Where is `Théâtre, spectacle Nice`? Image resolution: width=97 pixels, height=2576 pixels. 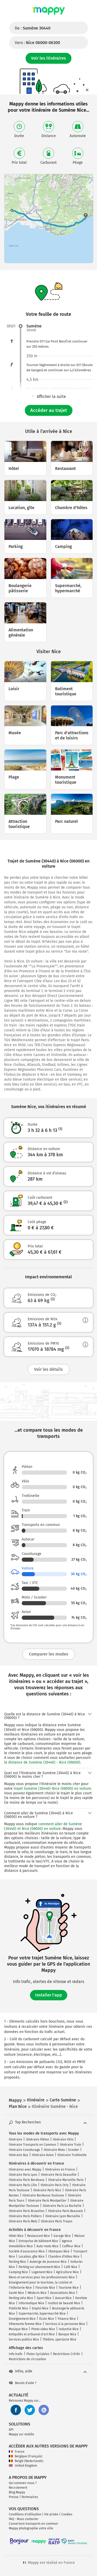
Théâtre, spectacle Nice is located at coordinates (59, 2339).